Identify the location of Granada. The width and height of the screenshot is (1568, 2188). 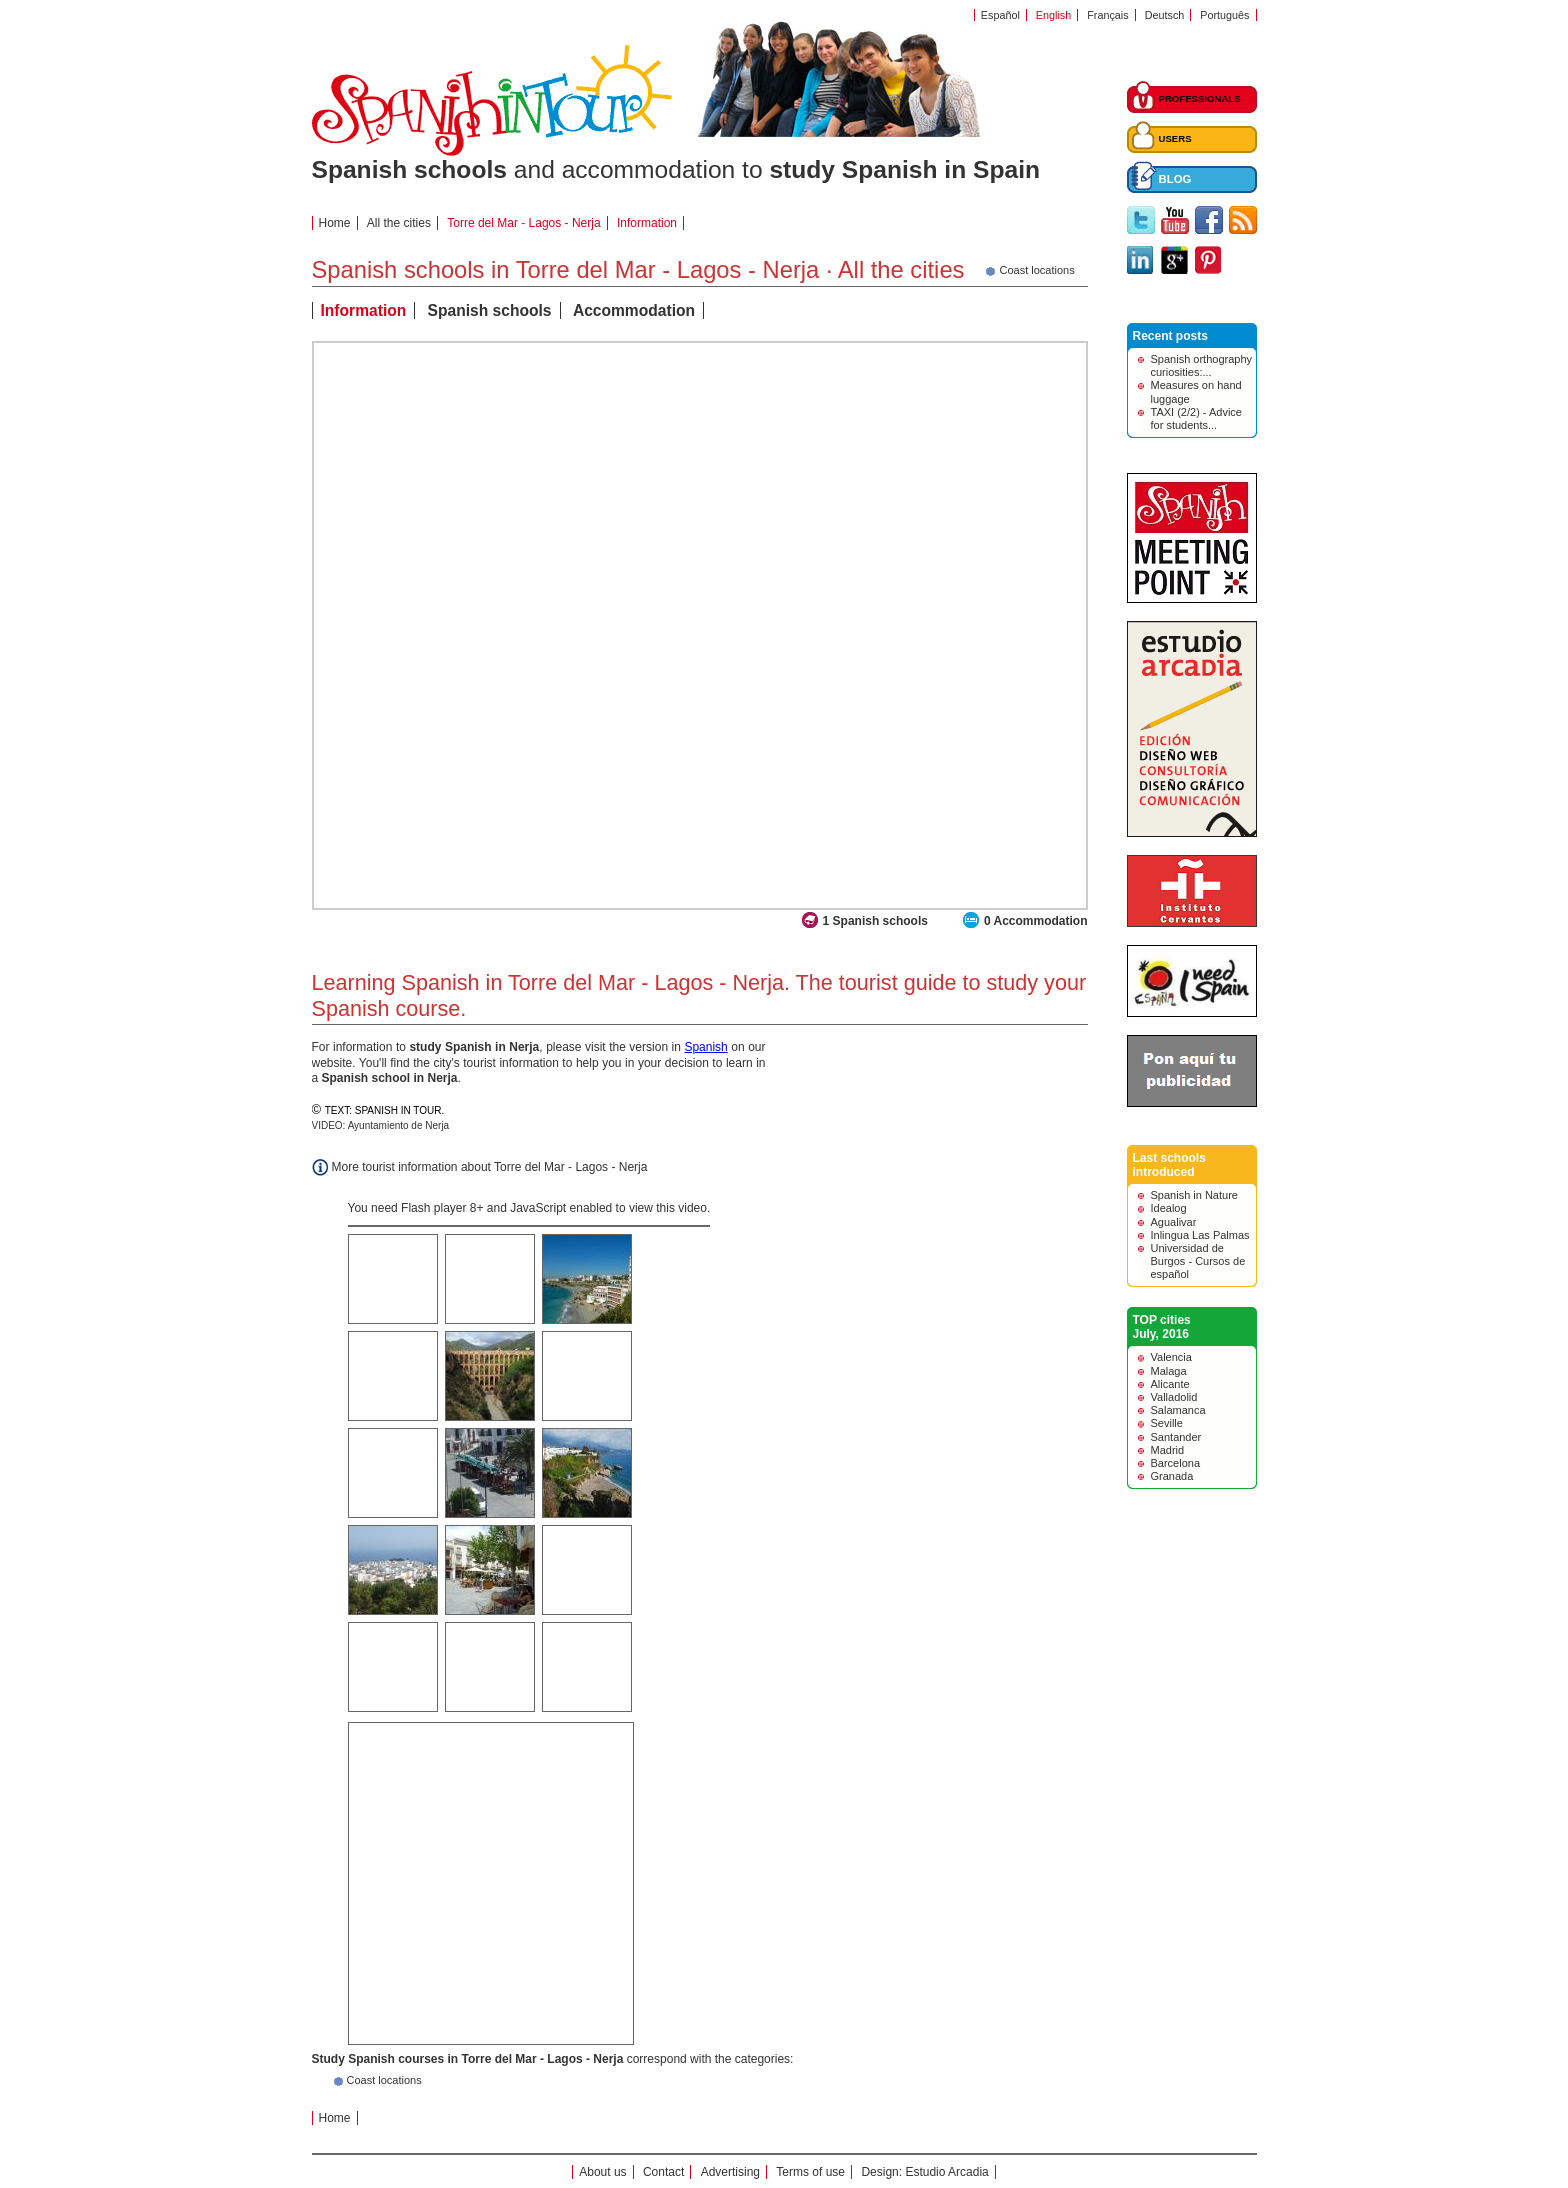
(1172, 1476).